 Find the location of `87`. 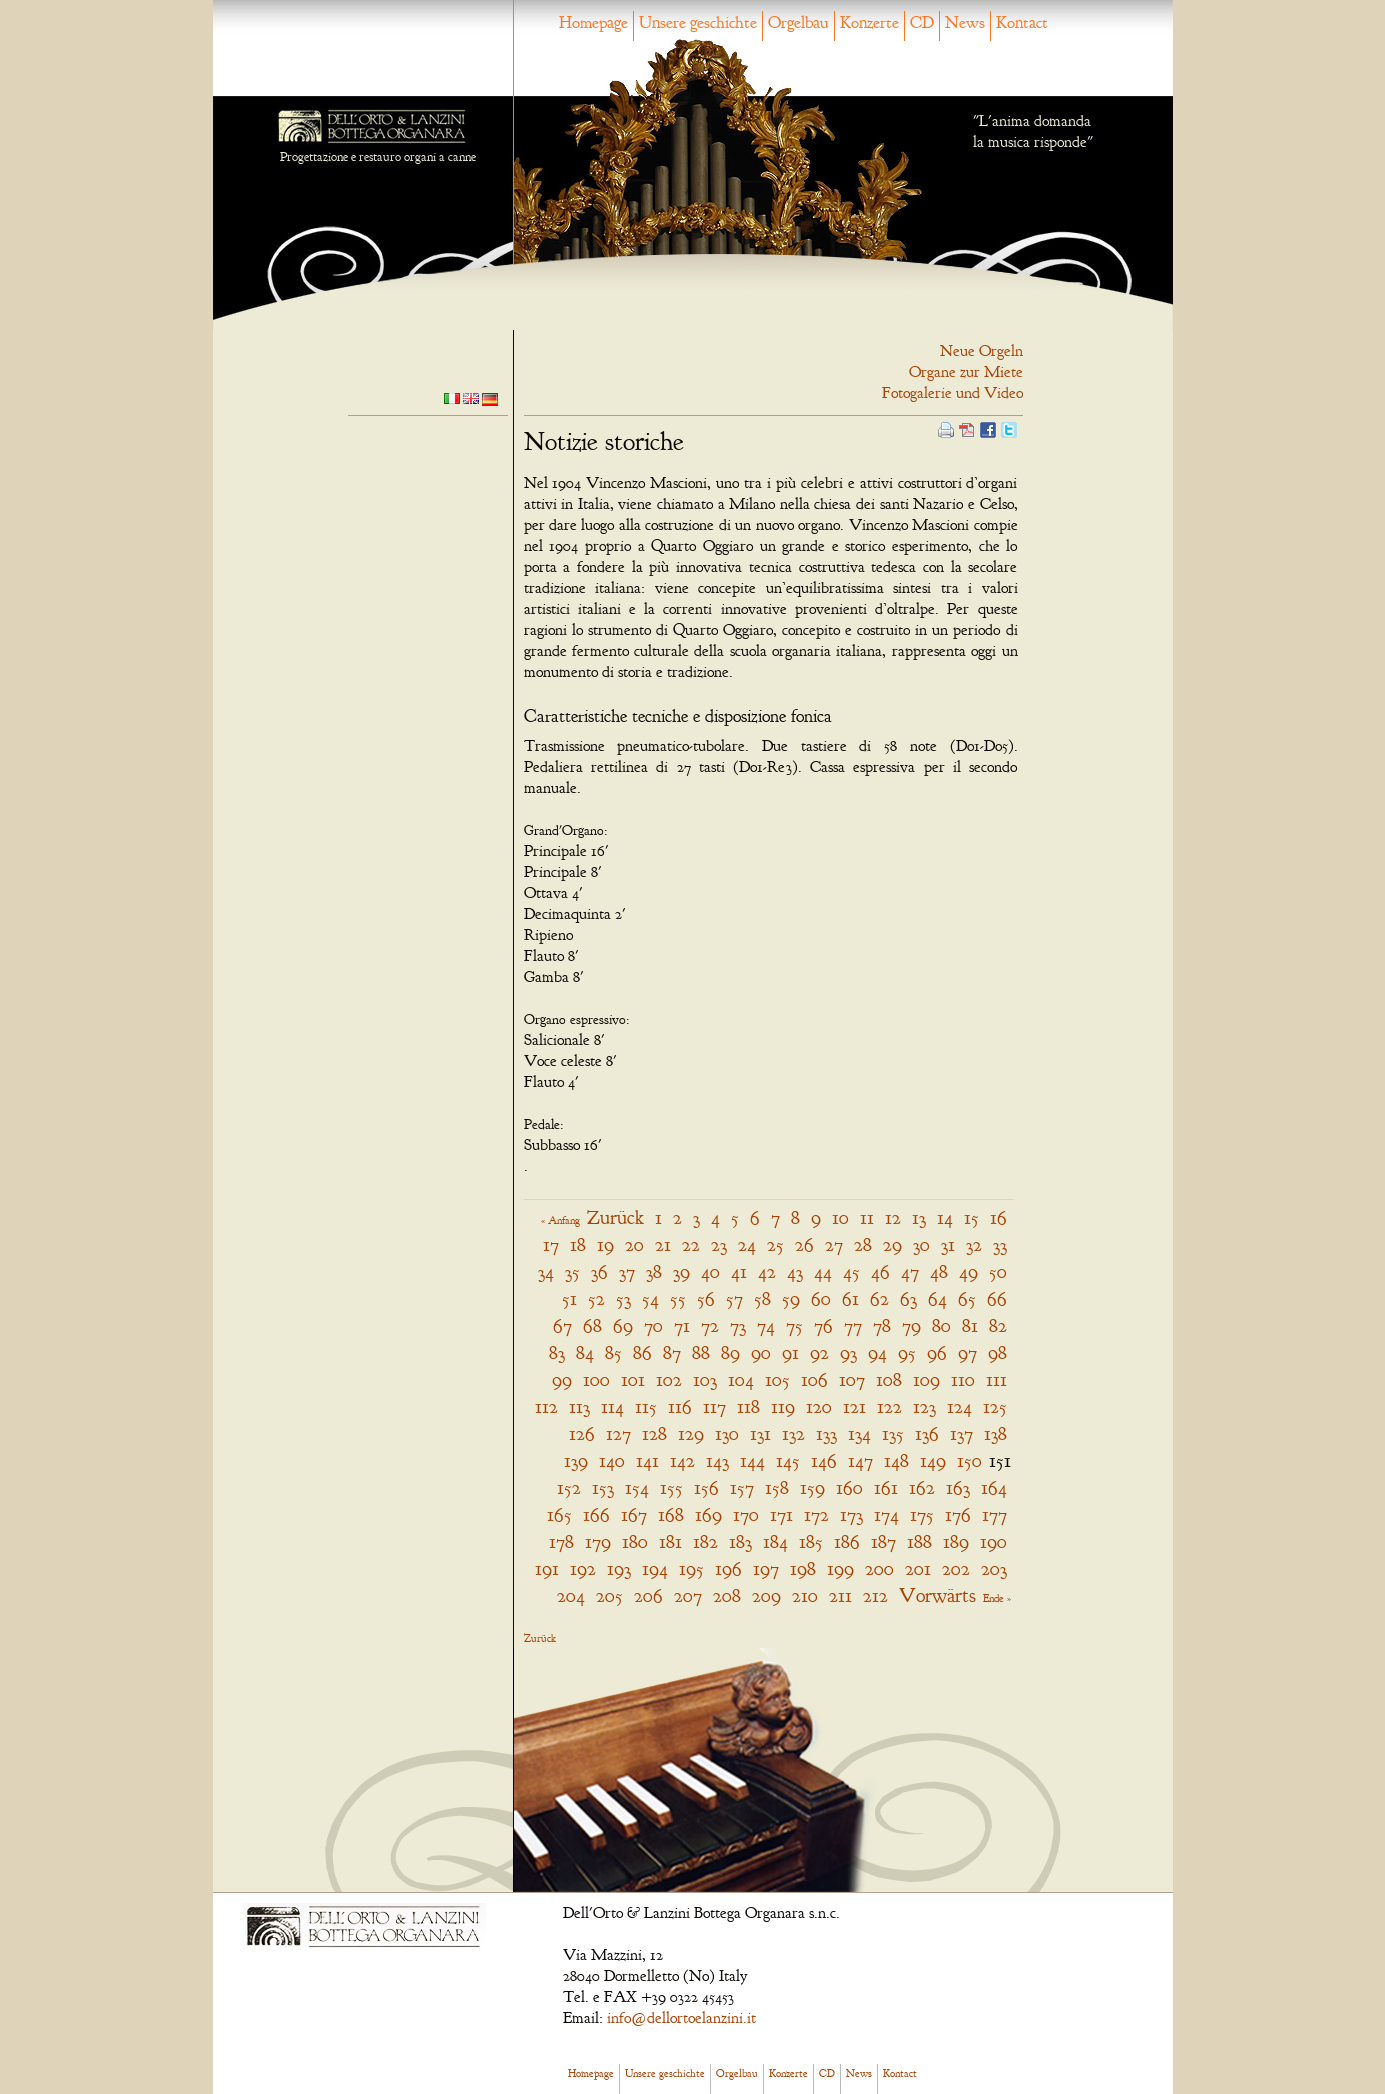

87 is located at coordinates (672, 1352).